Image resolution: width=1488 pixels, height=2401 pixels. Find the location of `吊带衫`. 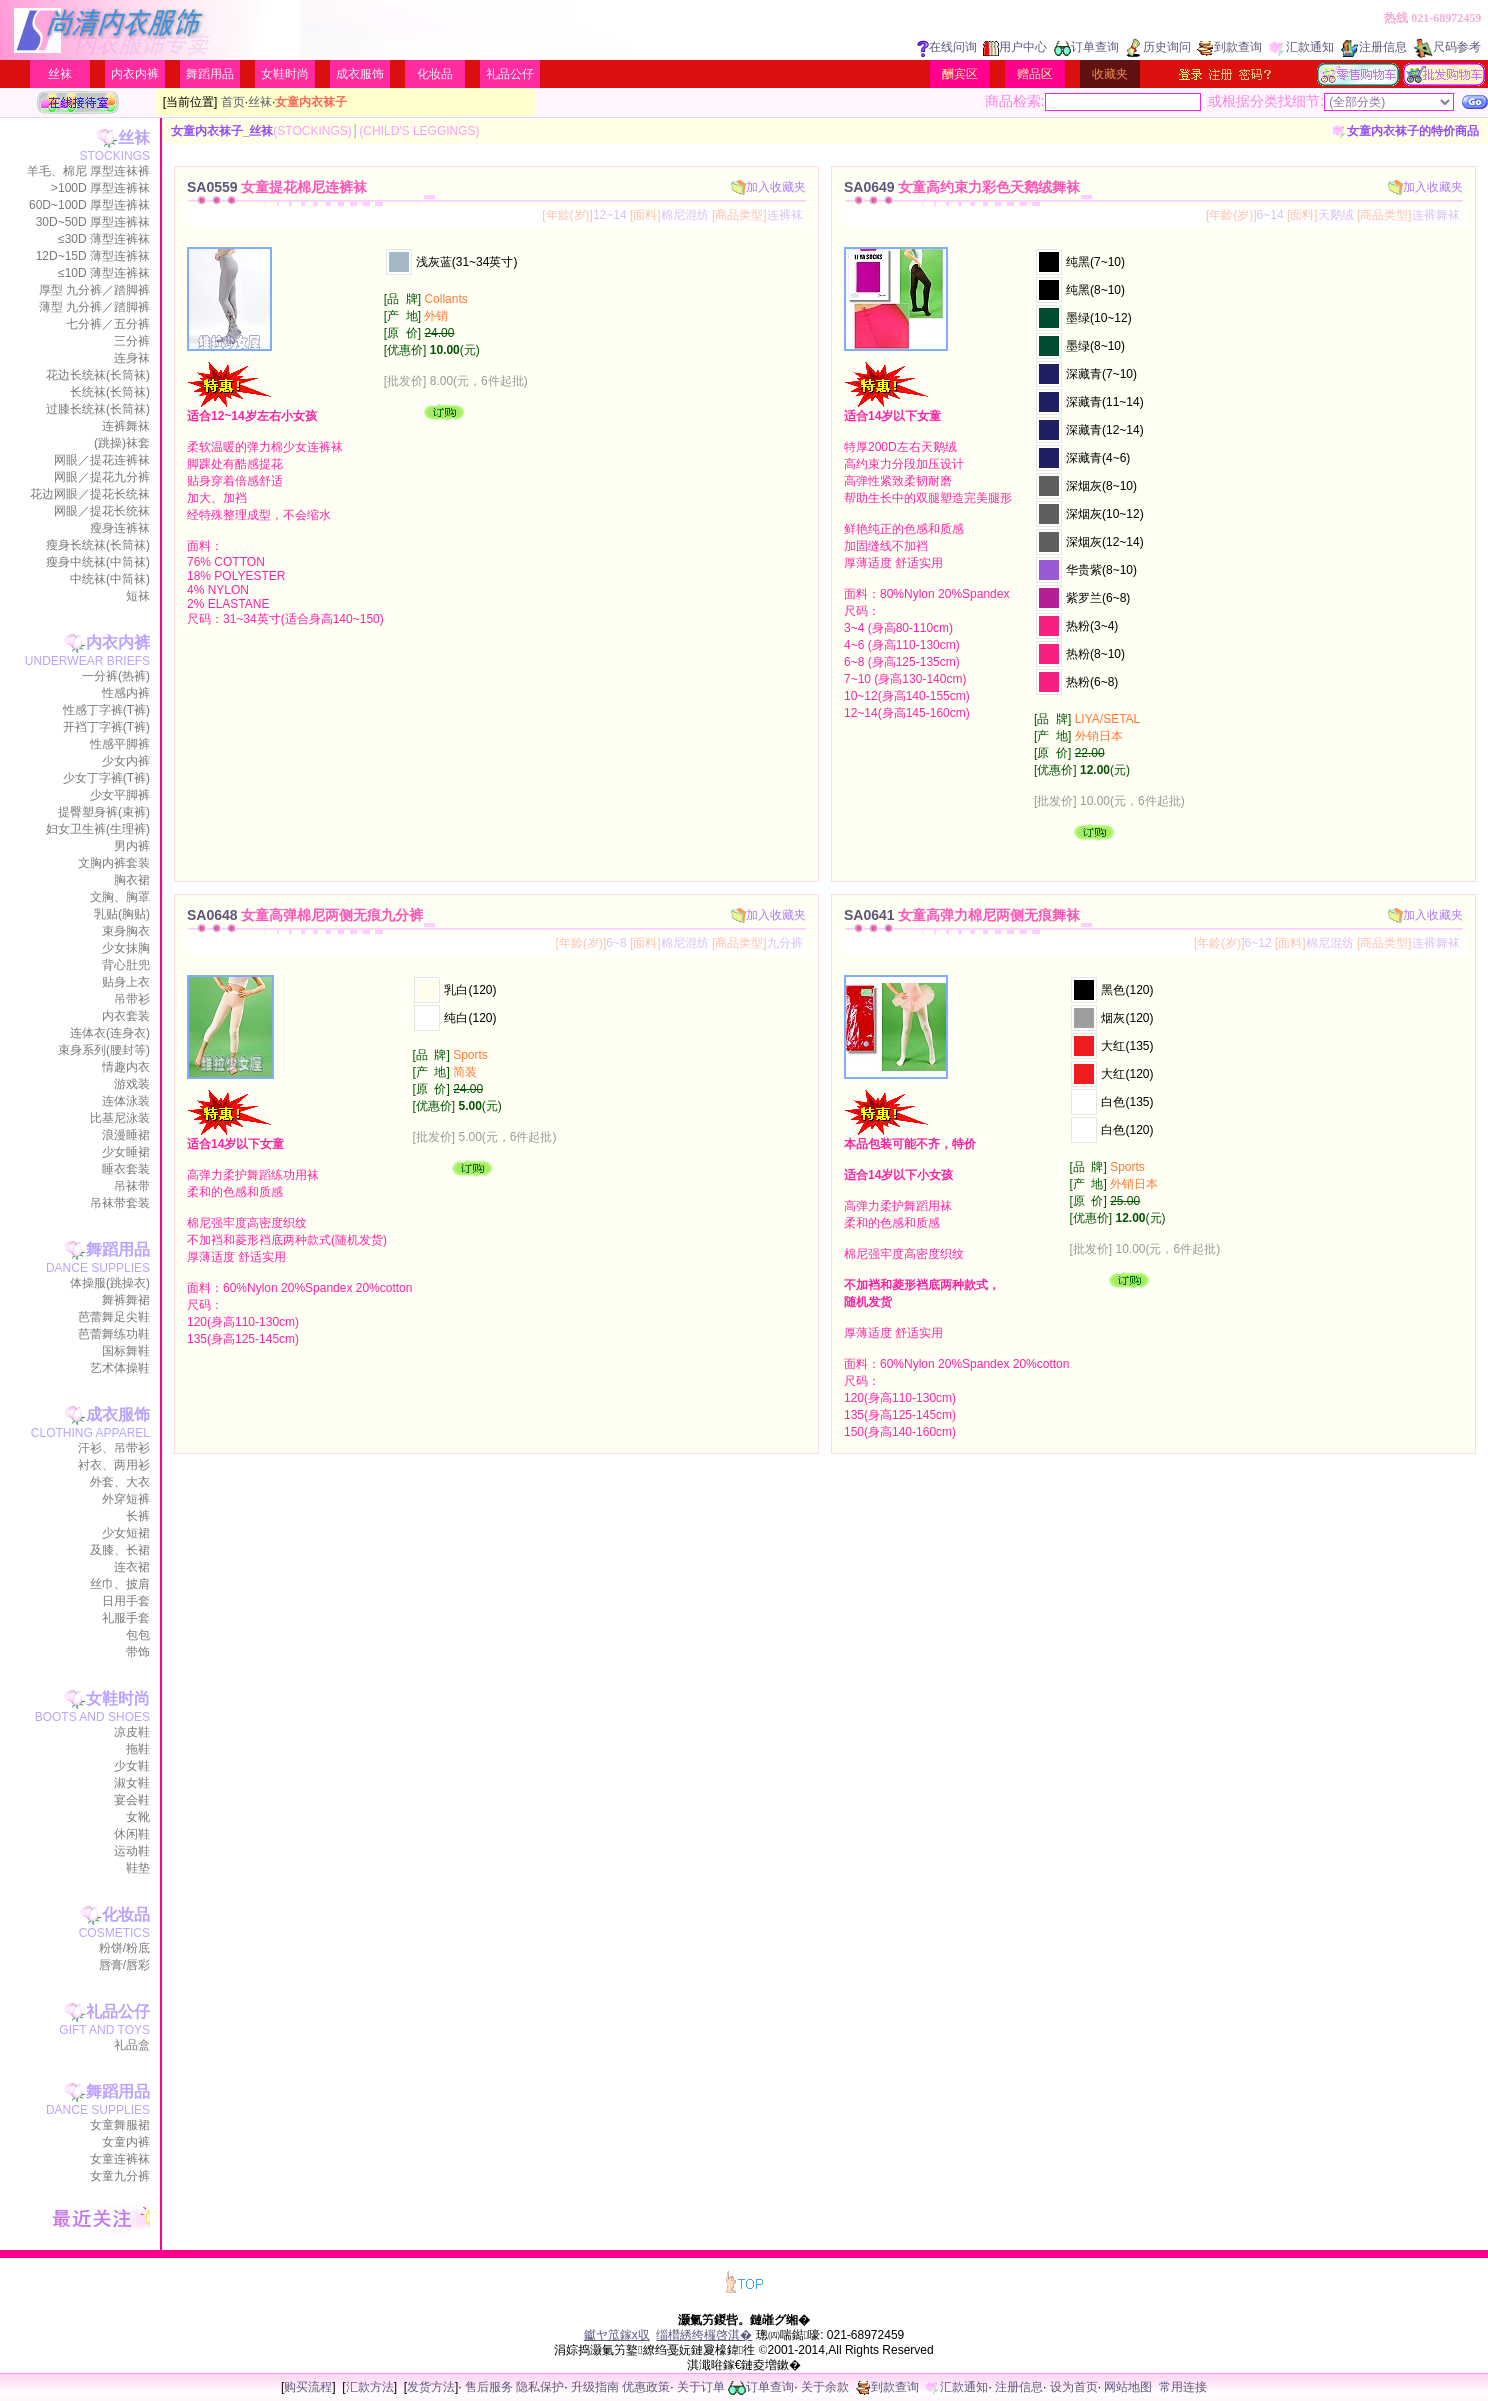

吊带衫 is located at coordinates (132, 999).